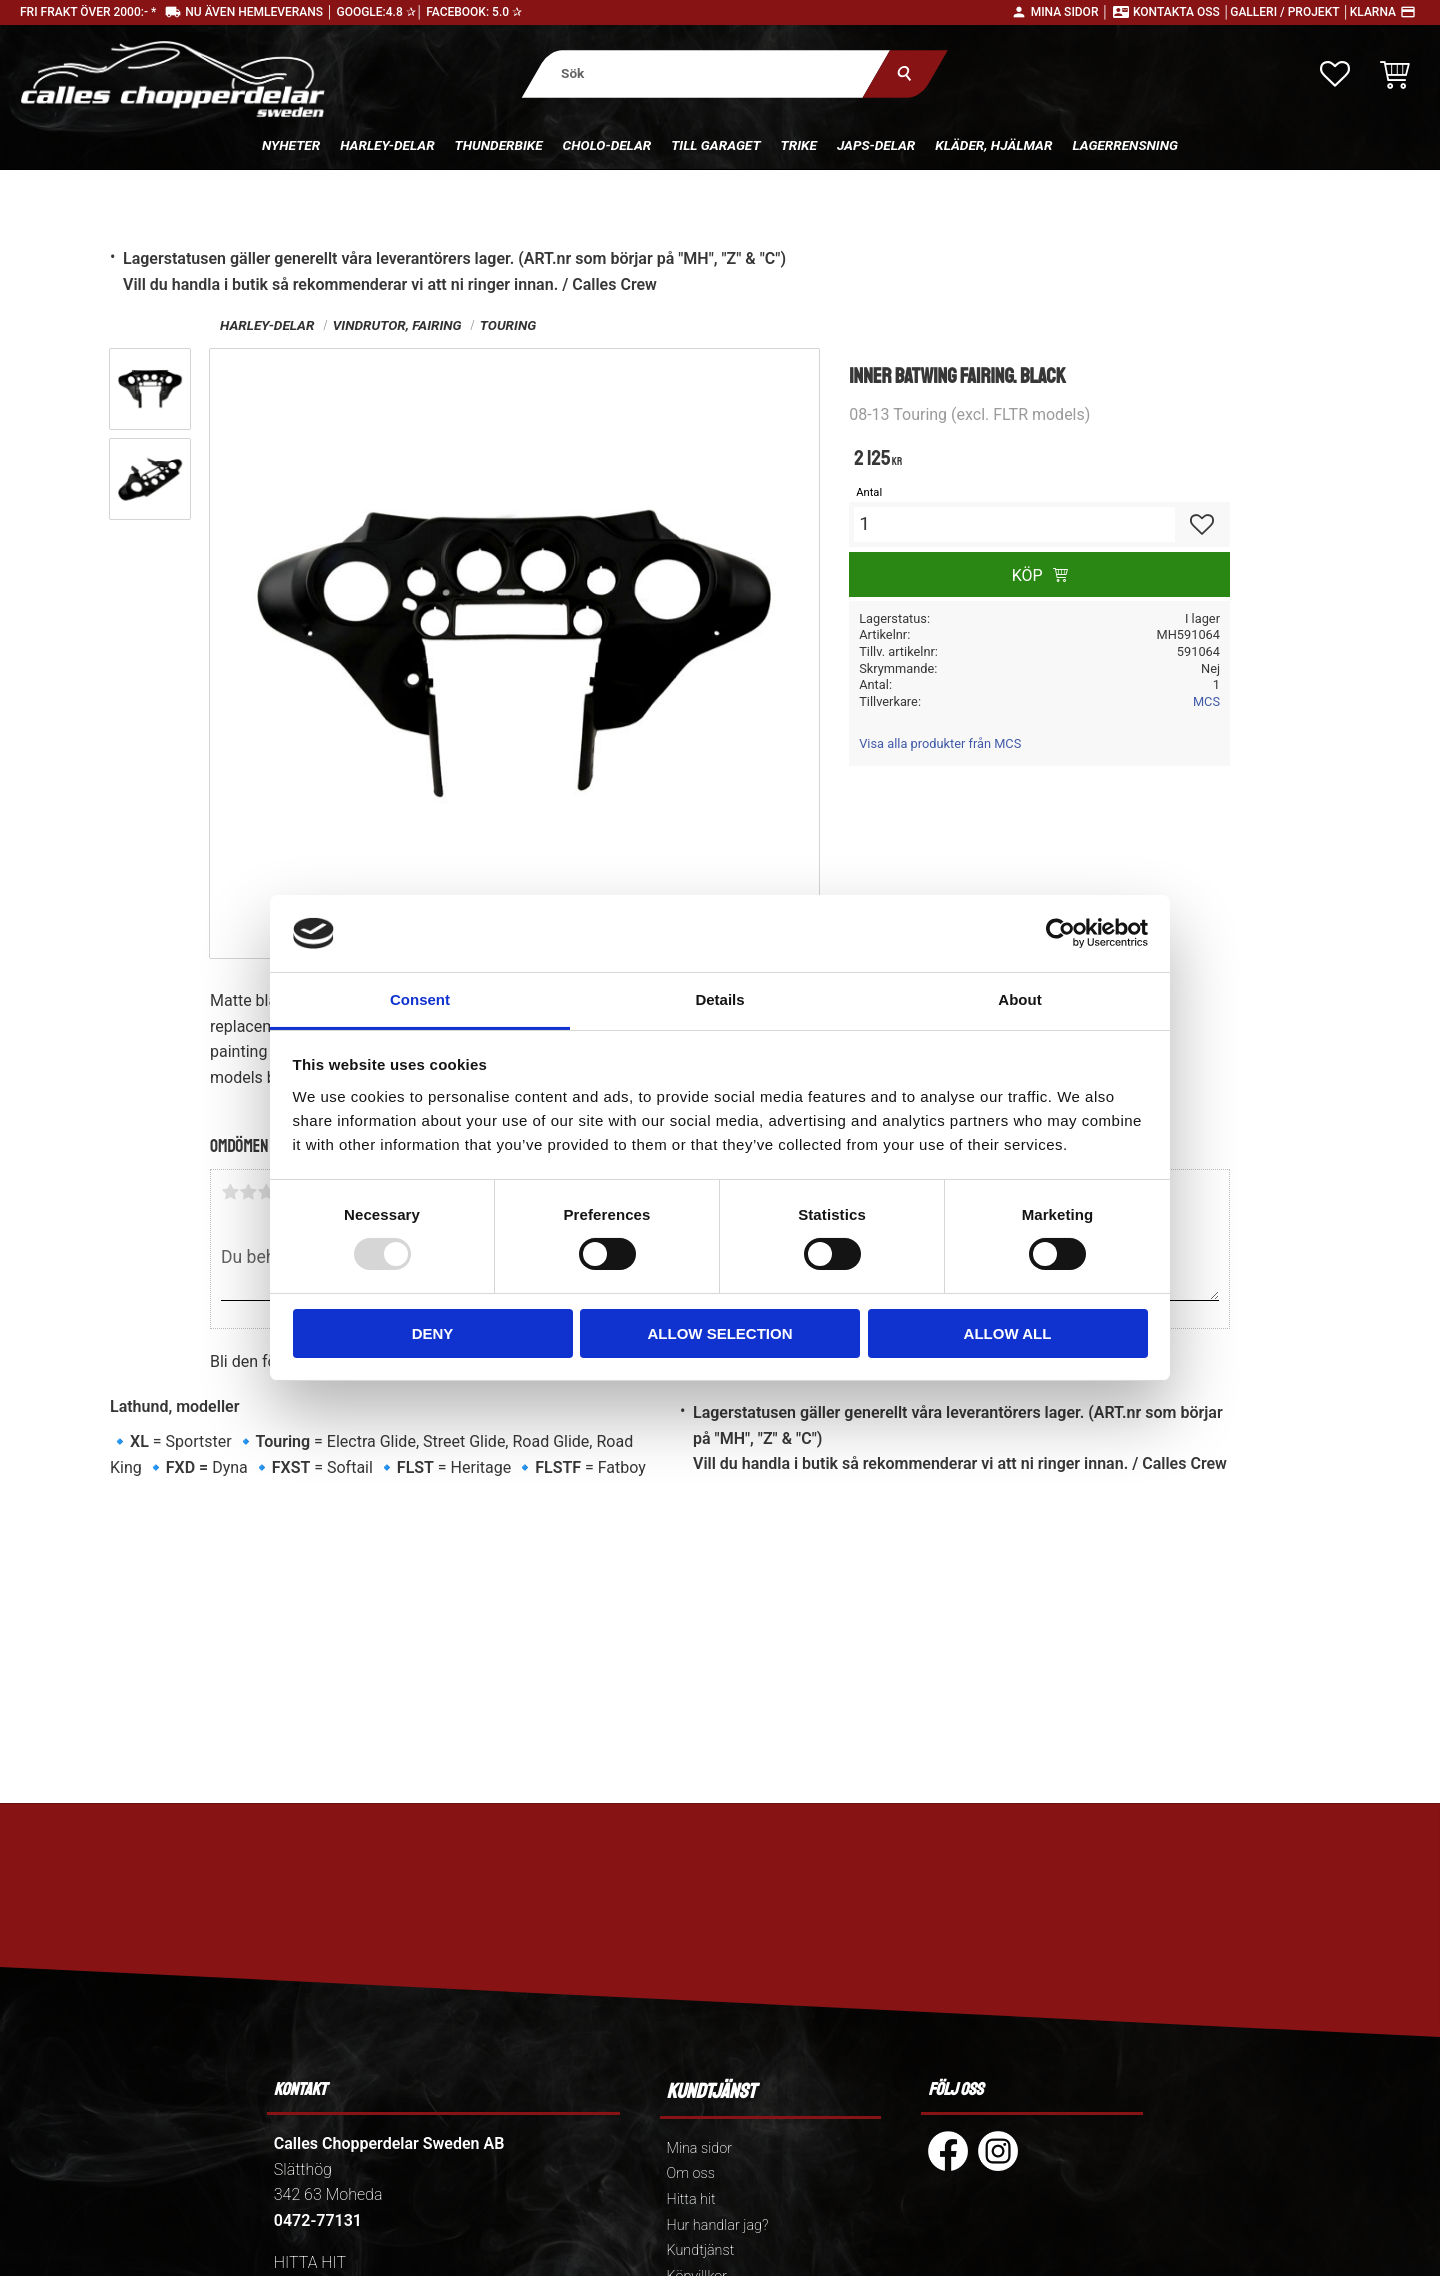  I want to click on Hur handlar jag? [menuitem], so click(718, 2225).